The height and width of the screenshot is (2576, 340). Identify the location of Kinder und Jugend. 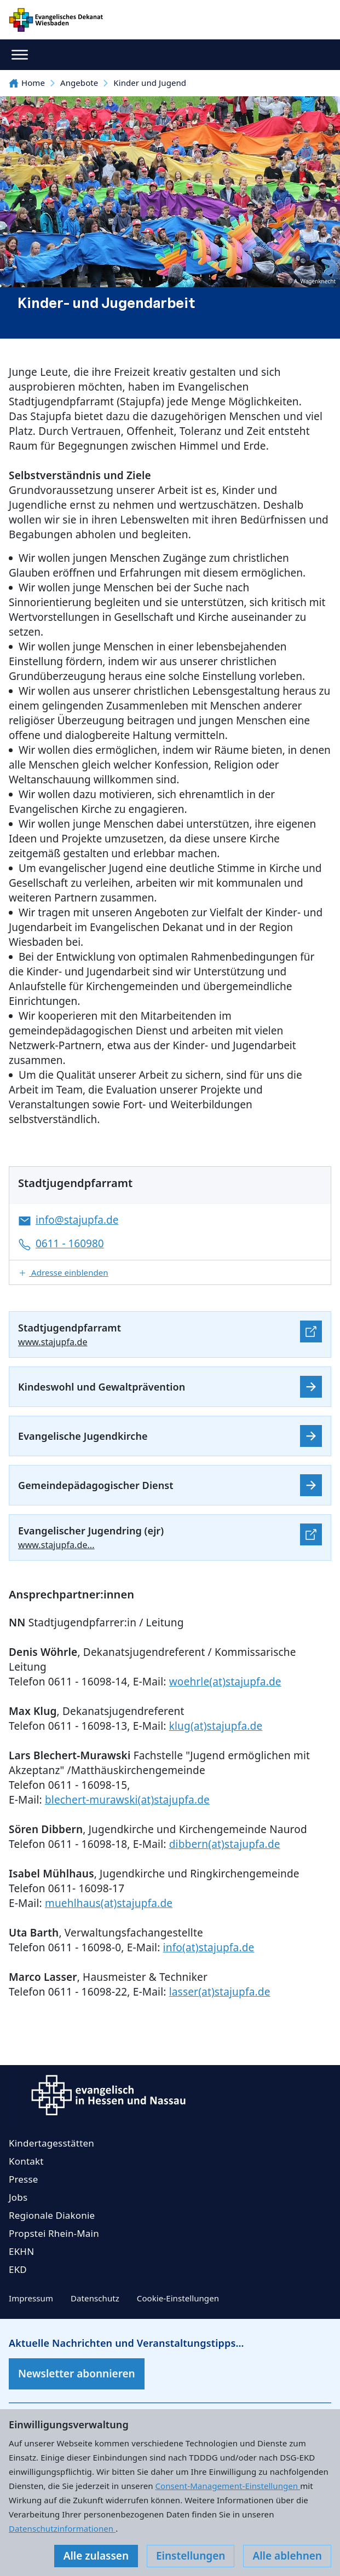
(149, 82).